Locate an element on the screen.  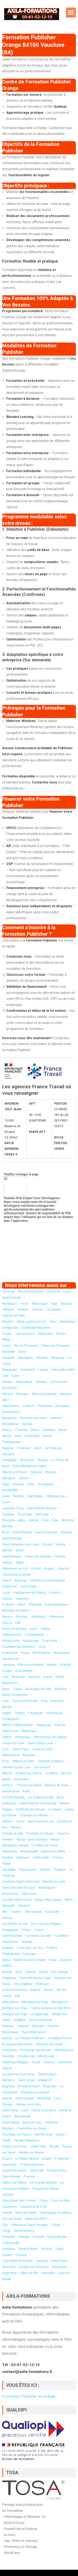
La Roche-sur-Yon is located at coordinates (30, 1948).